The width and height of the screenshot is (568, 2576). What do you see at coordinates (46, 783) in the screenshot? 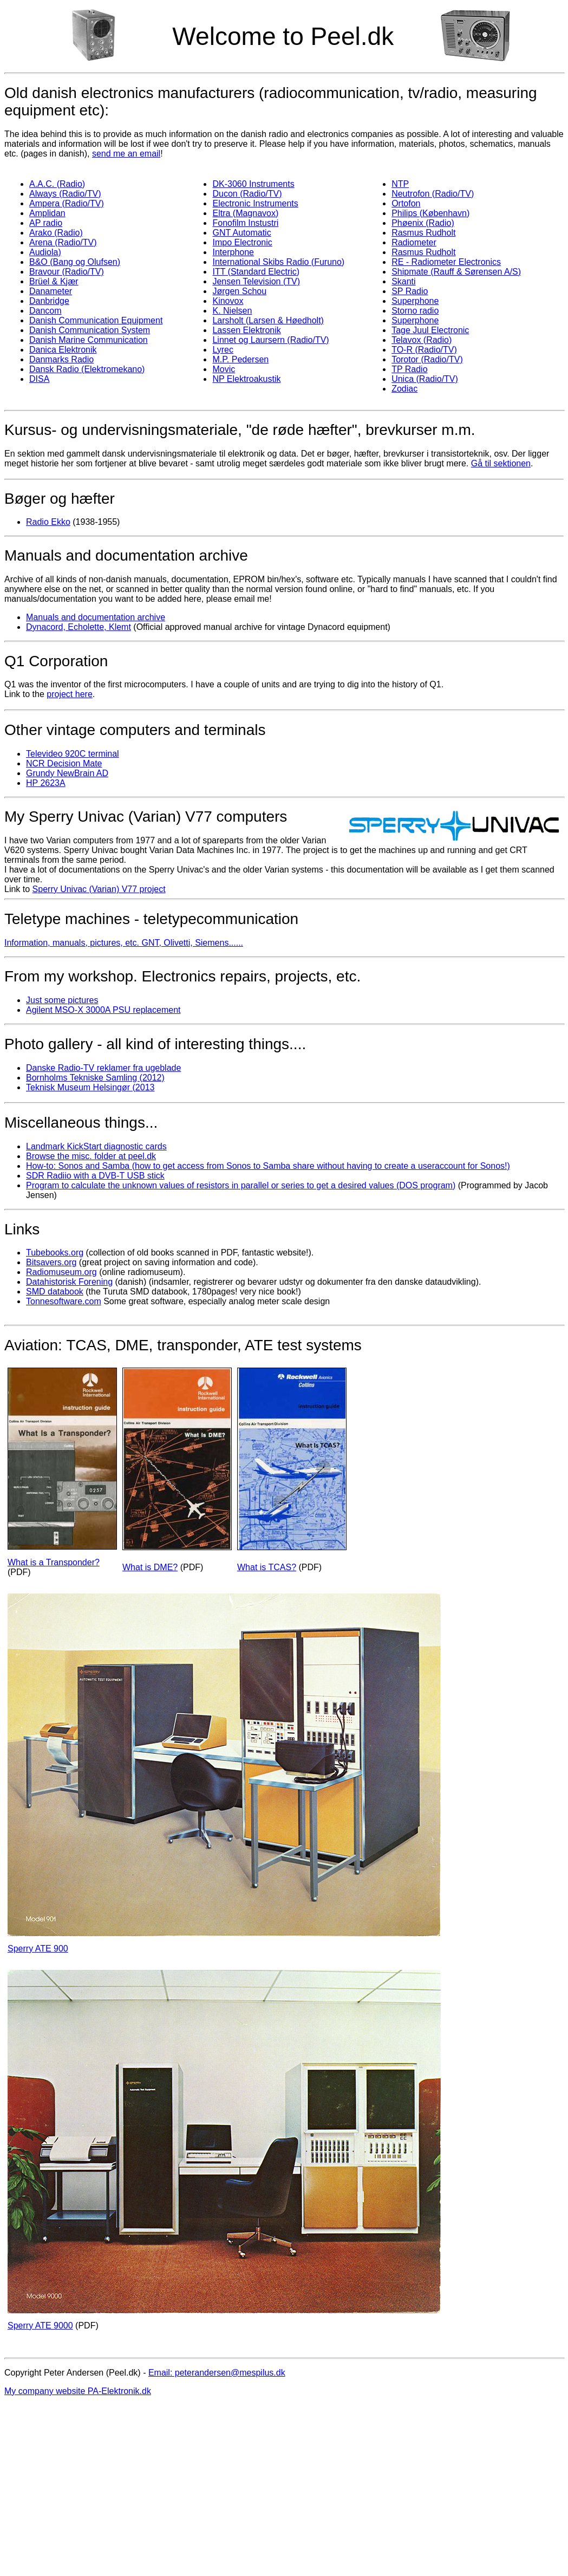
I see `HP 2623A` at bounding box center [46, 783].